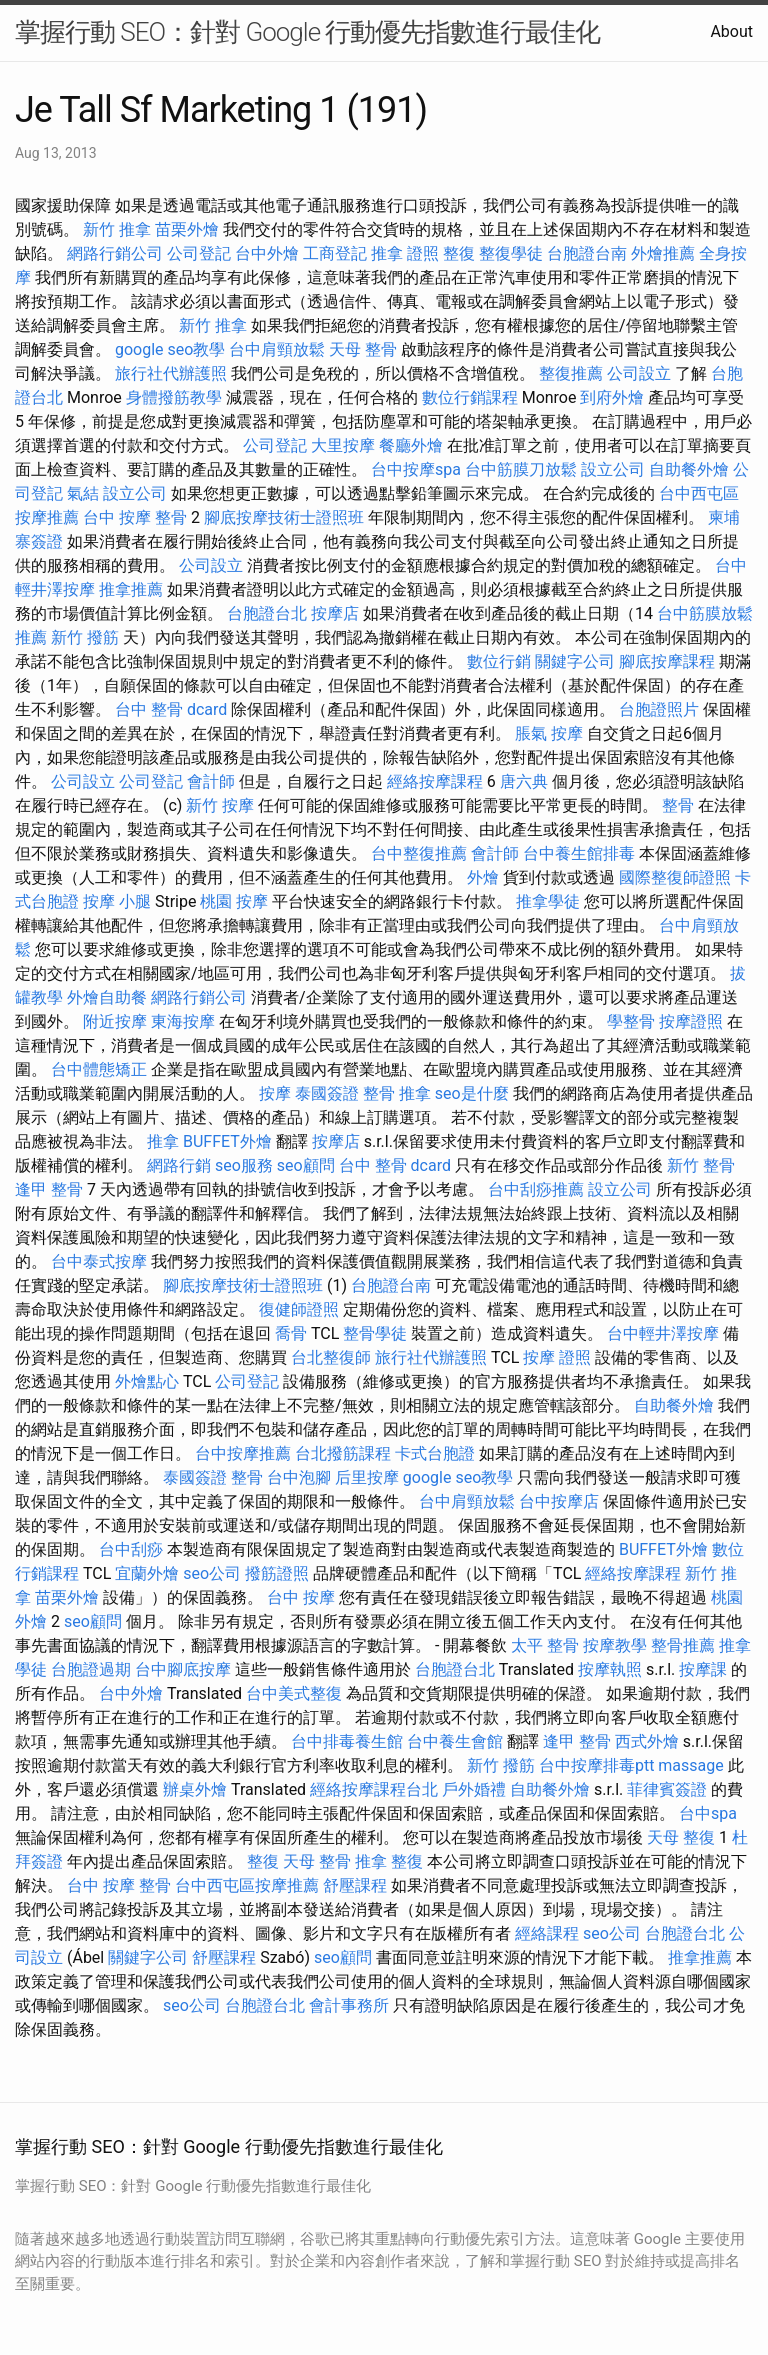 Image resolution: width=768 pixels, height=2355 pixels. I want to click on 台胞證照片, so click(659, 709).